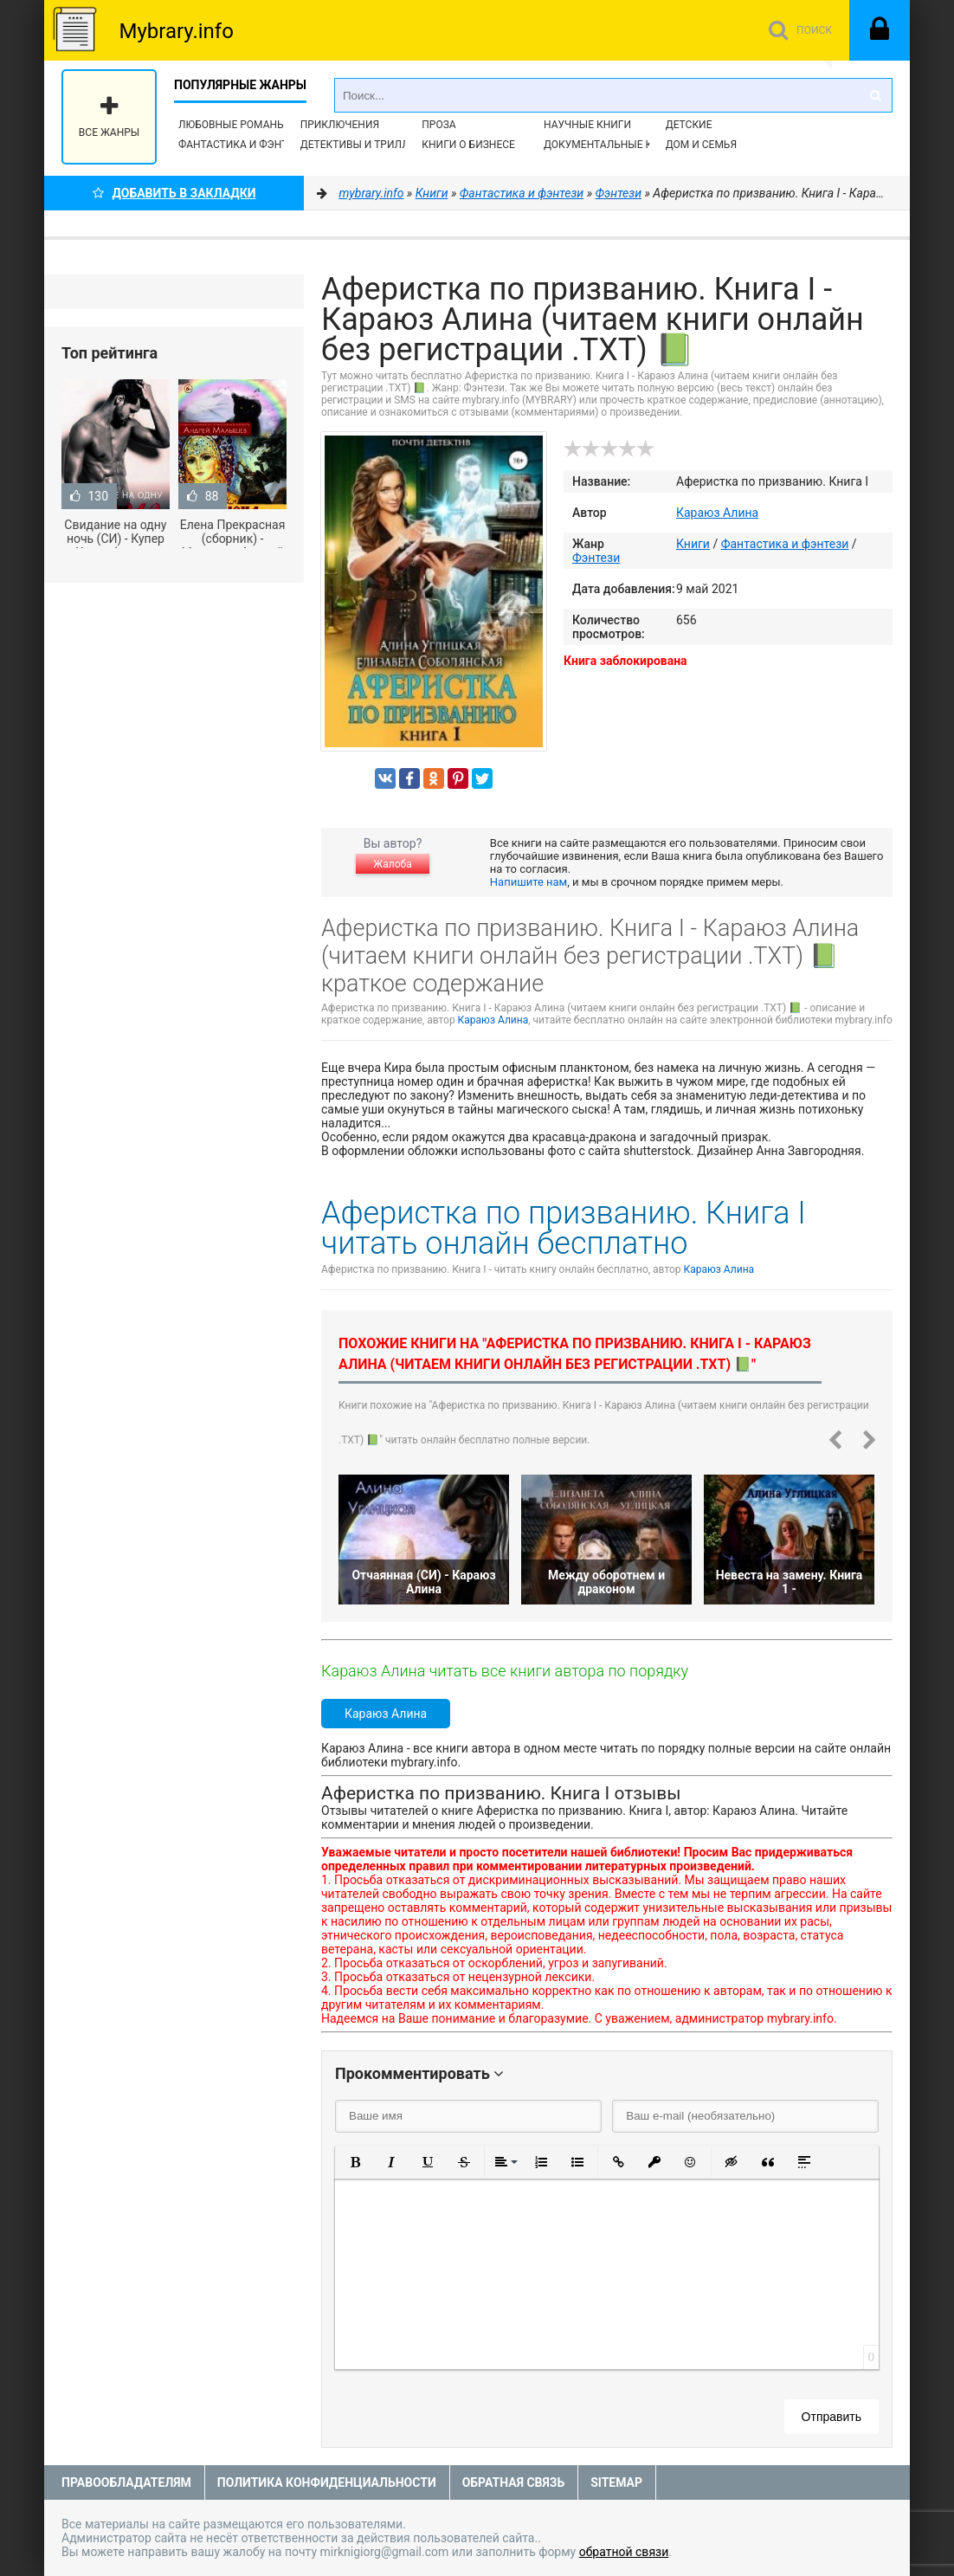  What do you see at coordinates (339, 125) in the screenshot?
I see `Приключения` at bounding box center [339, 125].